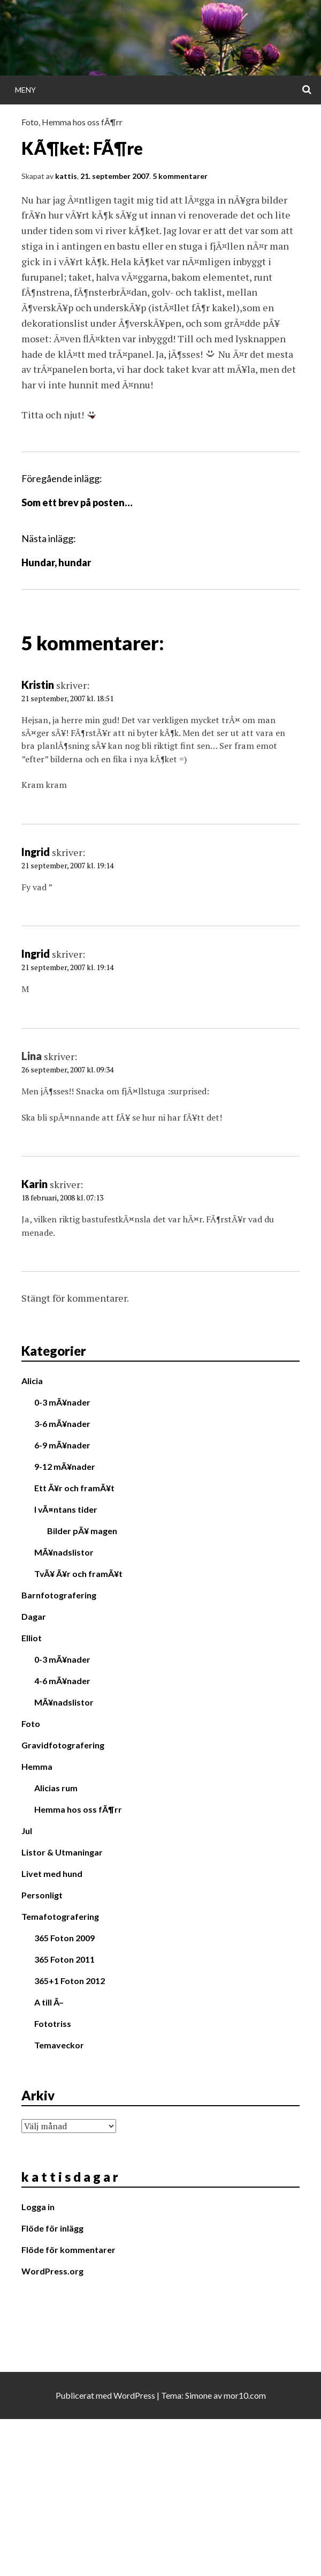 This screenshot has width=321, height=2576. Describe the element at coordinates (64, 1466) in the screenshot. I see `9-12 mÃ¥nader` at that location.